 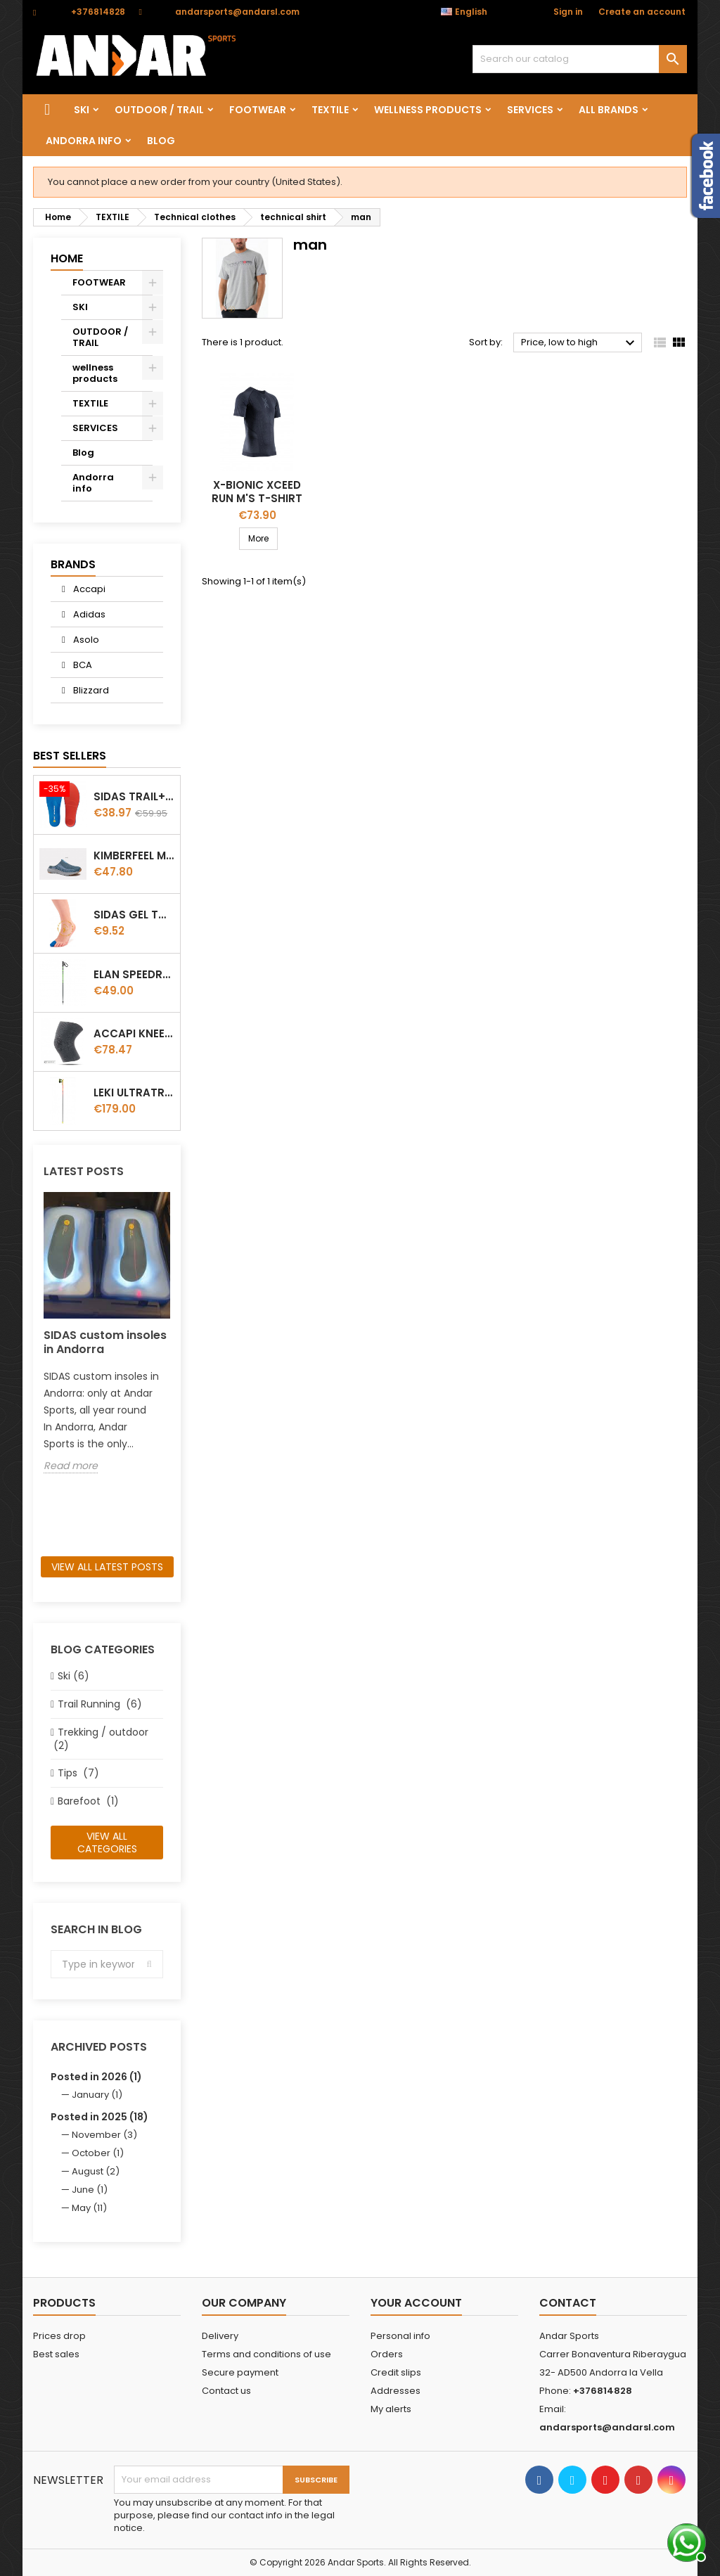 I want to click on LEKI ULTRATRAIL FX.ONE SUPETLITE, so click(x=134, y=1092).